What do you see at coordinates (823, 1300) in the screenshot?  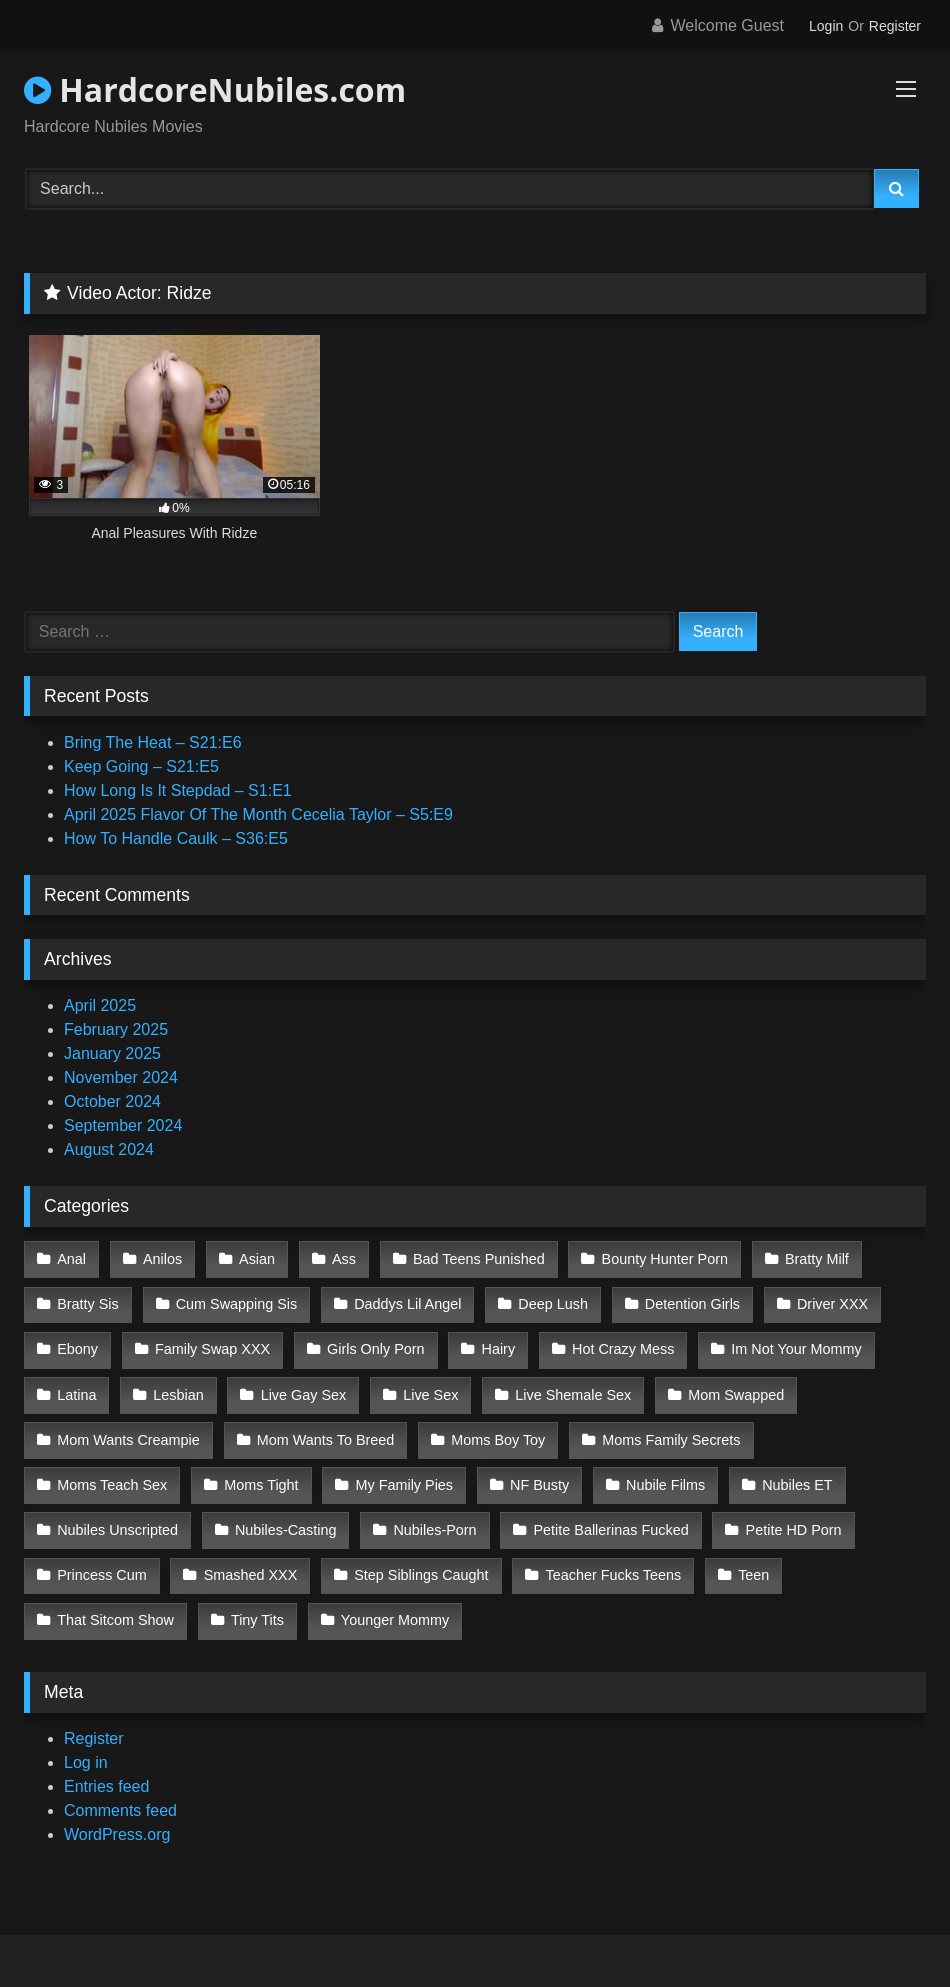 I see `Driver XXX` at bounding box center [823, 1300].